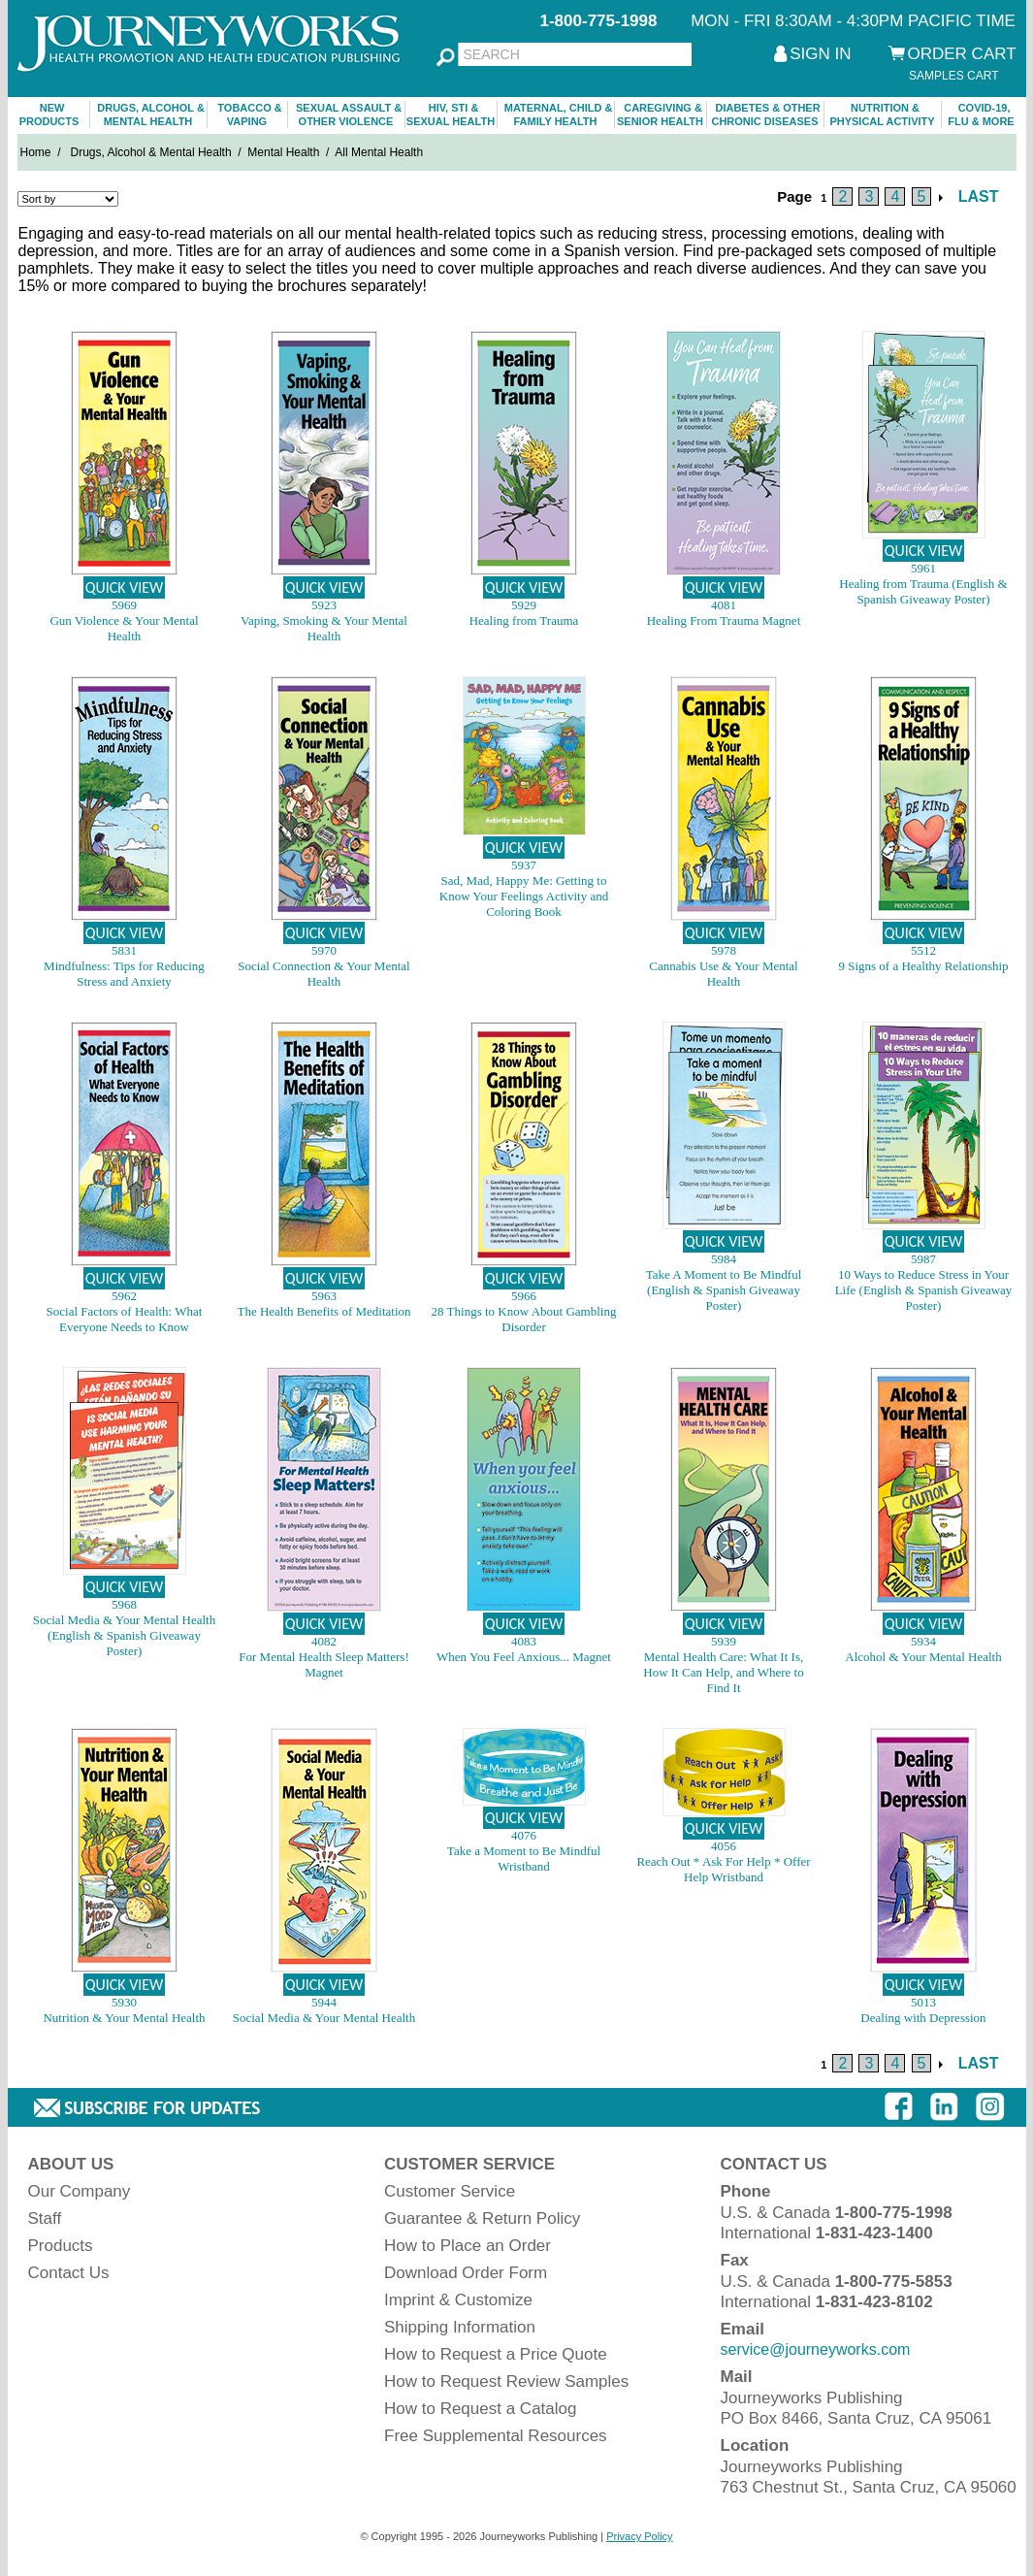 This screenshot has height=2576, width=1033. What do you see at coordinates (324, 628) in the screenshot?
I see `Vaping, Smoking & Your Mental Health` at bounding box center [324, 628].